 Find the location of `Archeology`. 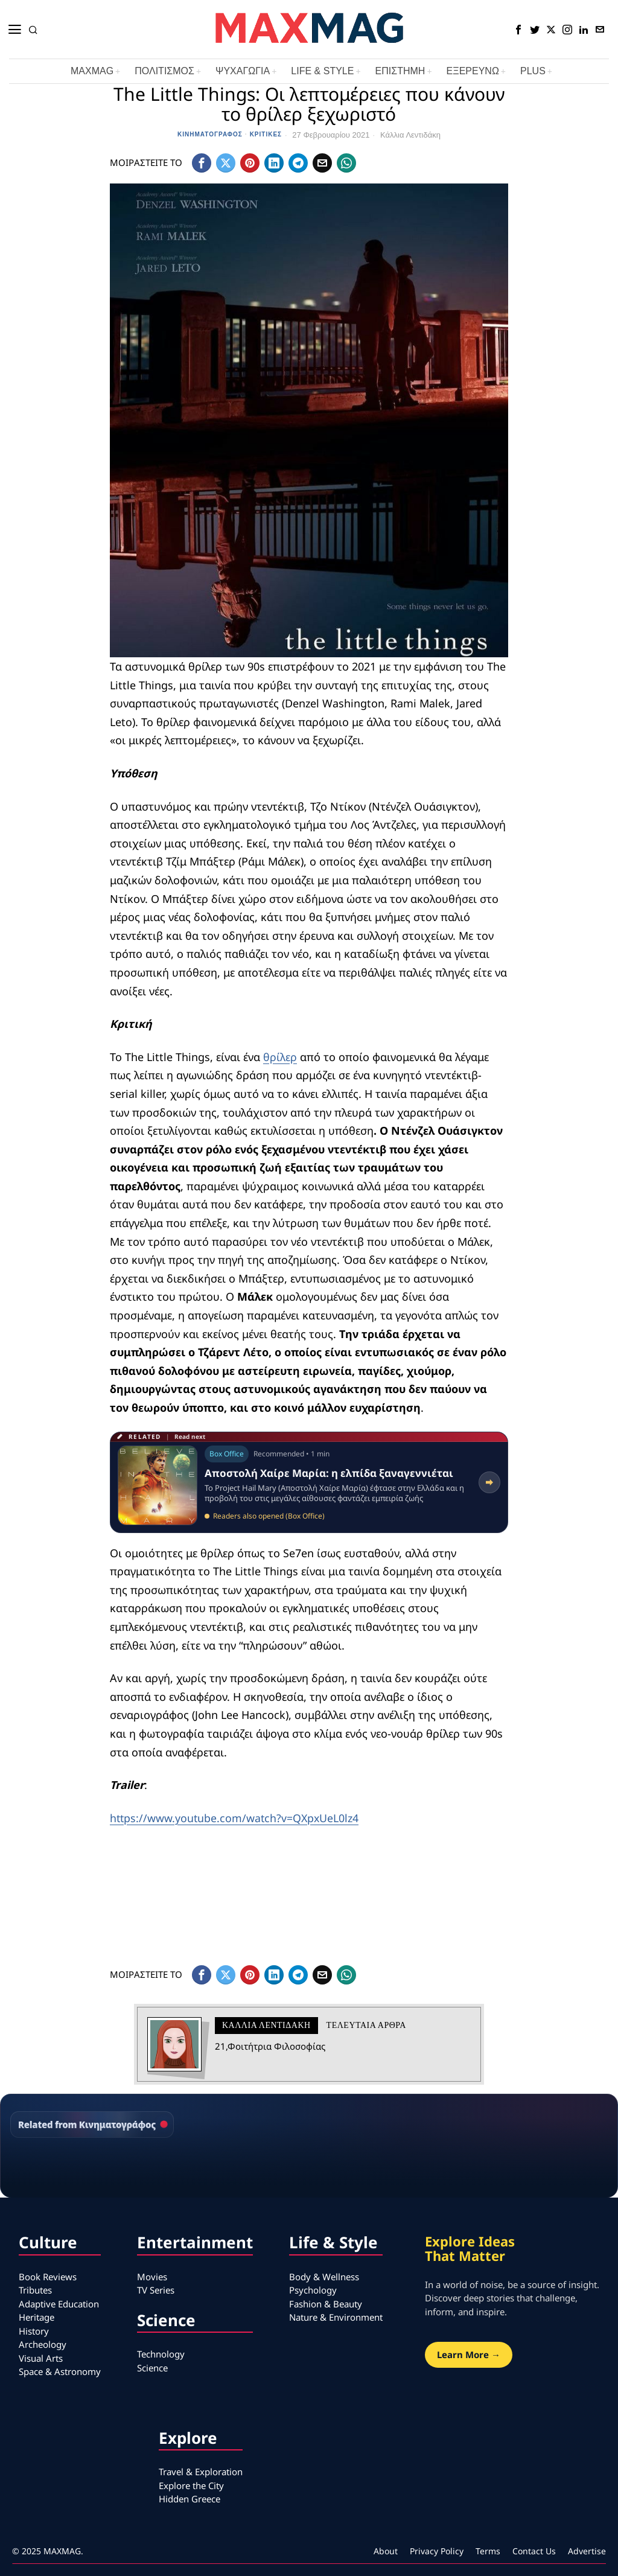

Archeology is located at coordinates (42, 2344).